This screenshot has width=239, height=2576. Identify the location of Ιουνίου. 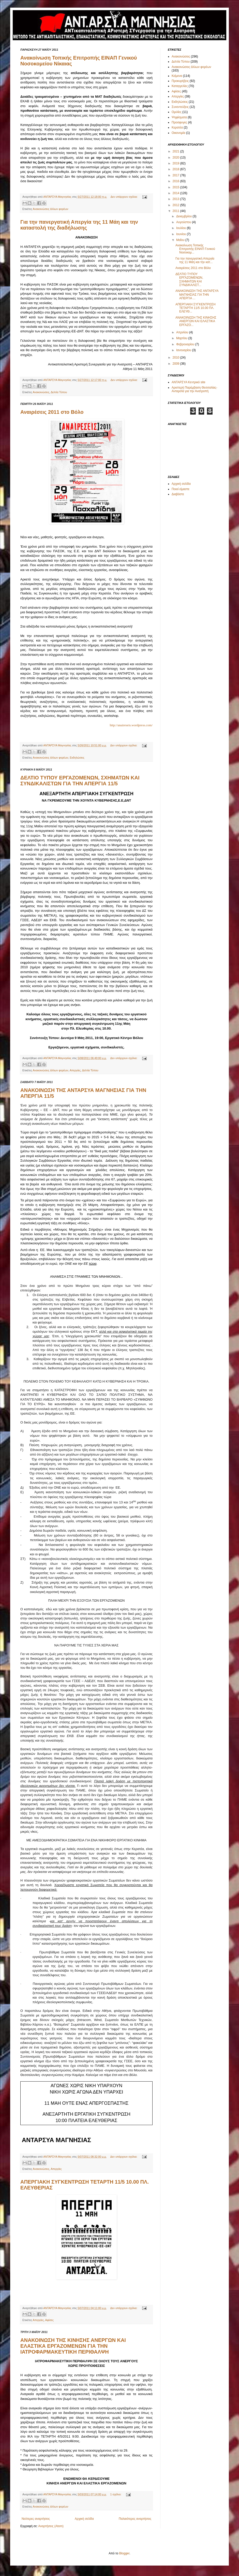
(181, 234).